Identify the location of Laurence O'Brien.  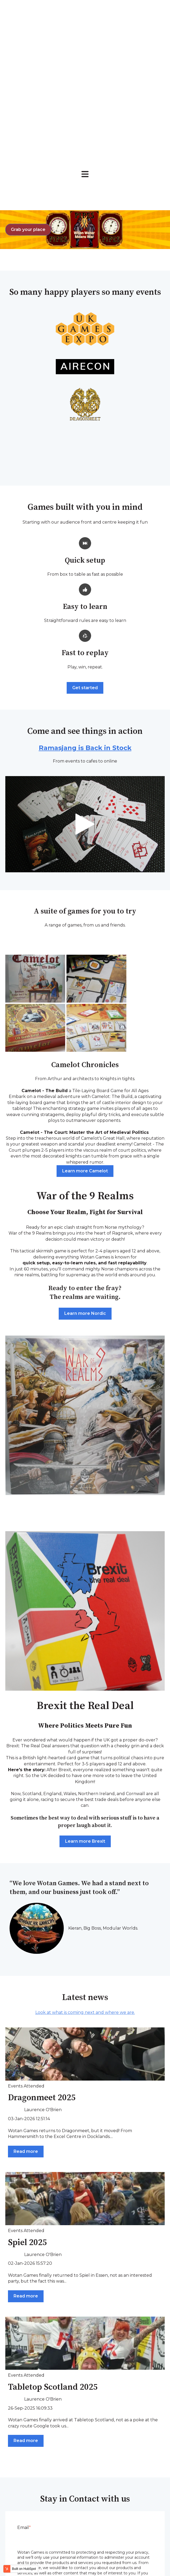
(43, 1978).